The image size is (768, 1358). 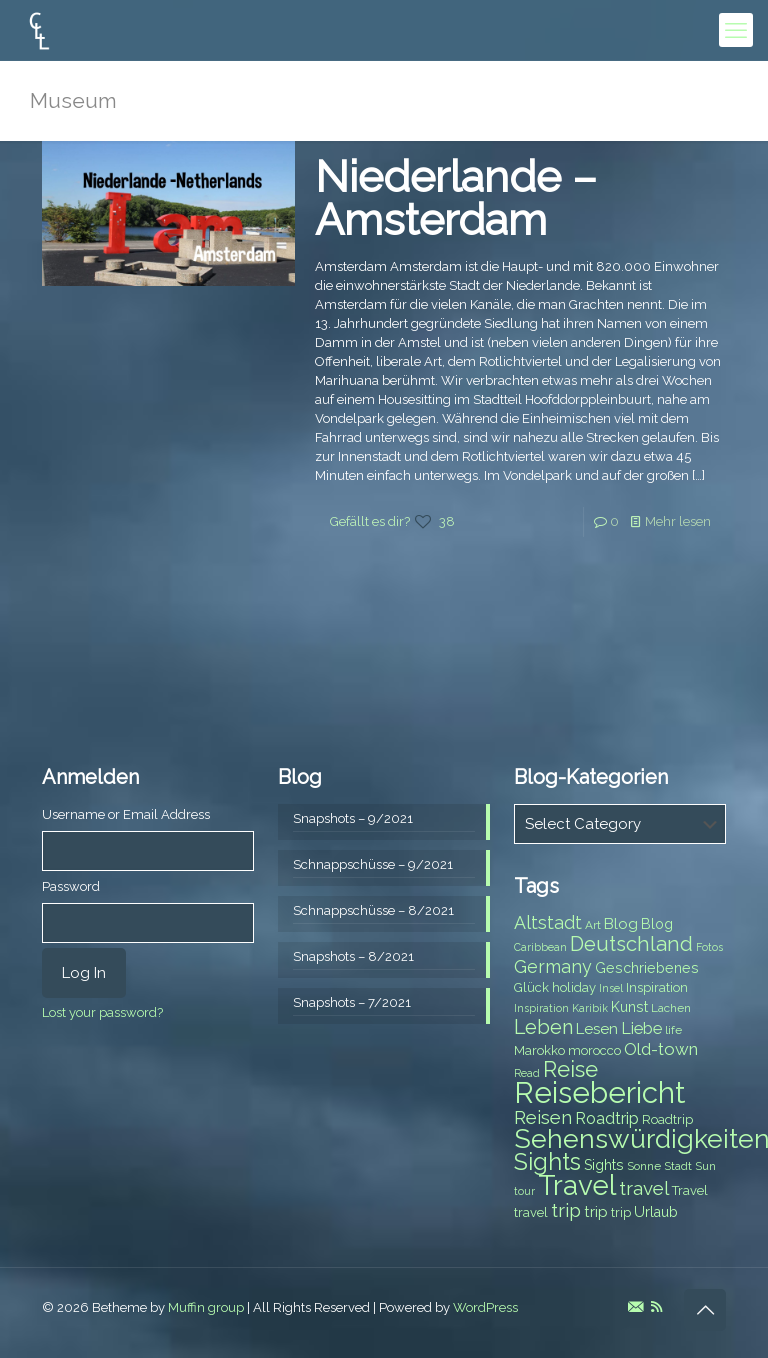 What do you see at coordinates (611, 988) in the screenshot?
I see `Insel [Insel (6 items)]` at bounding box center [611, 988].